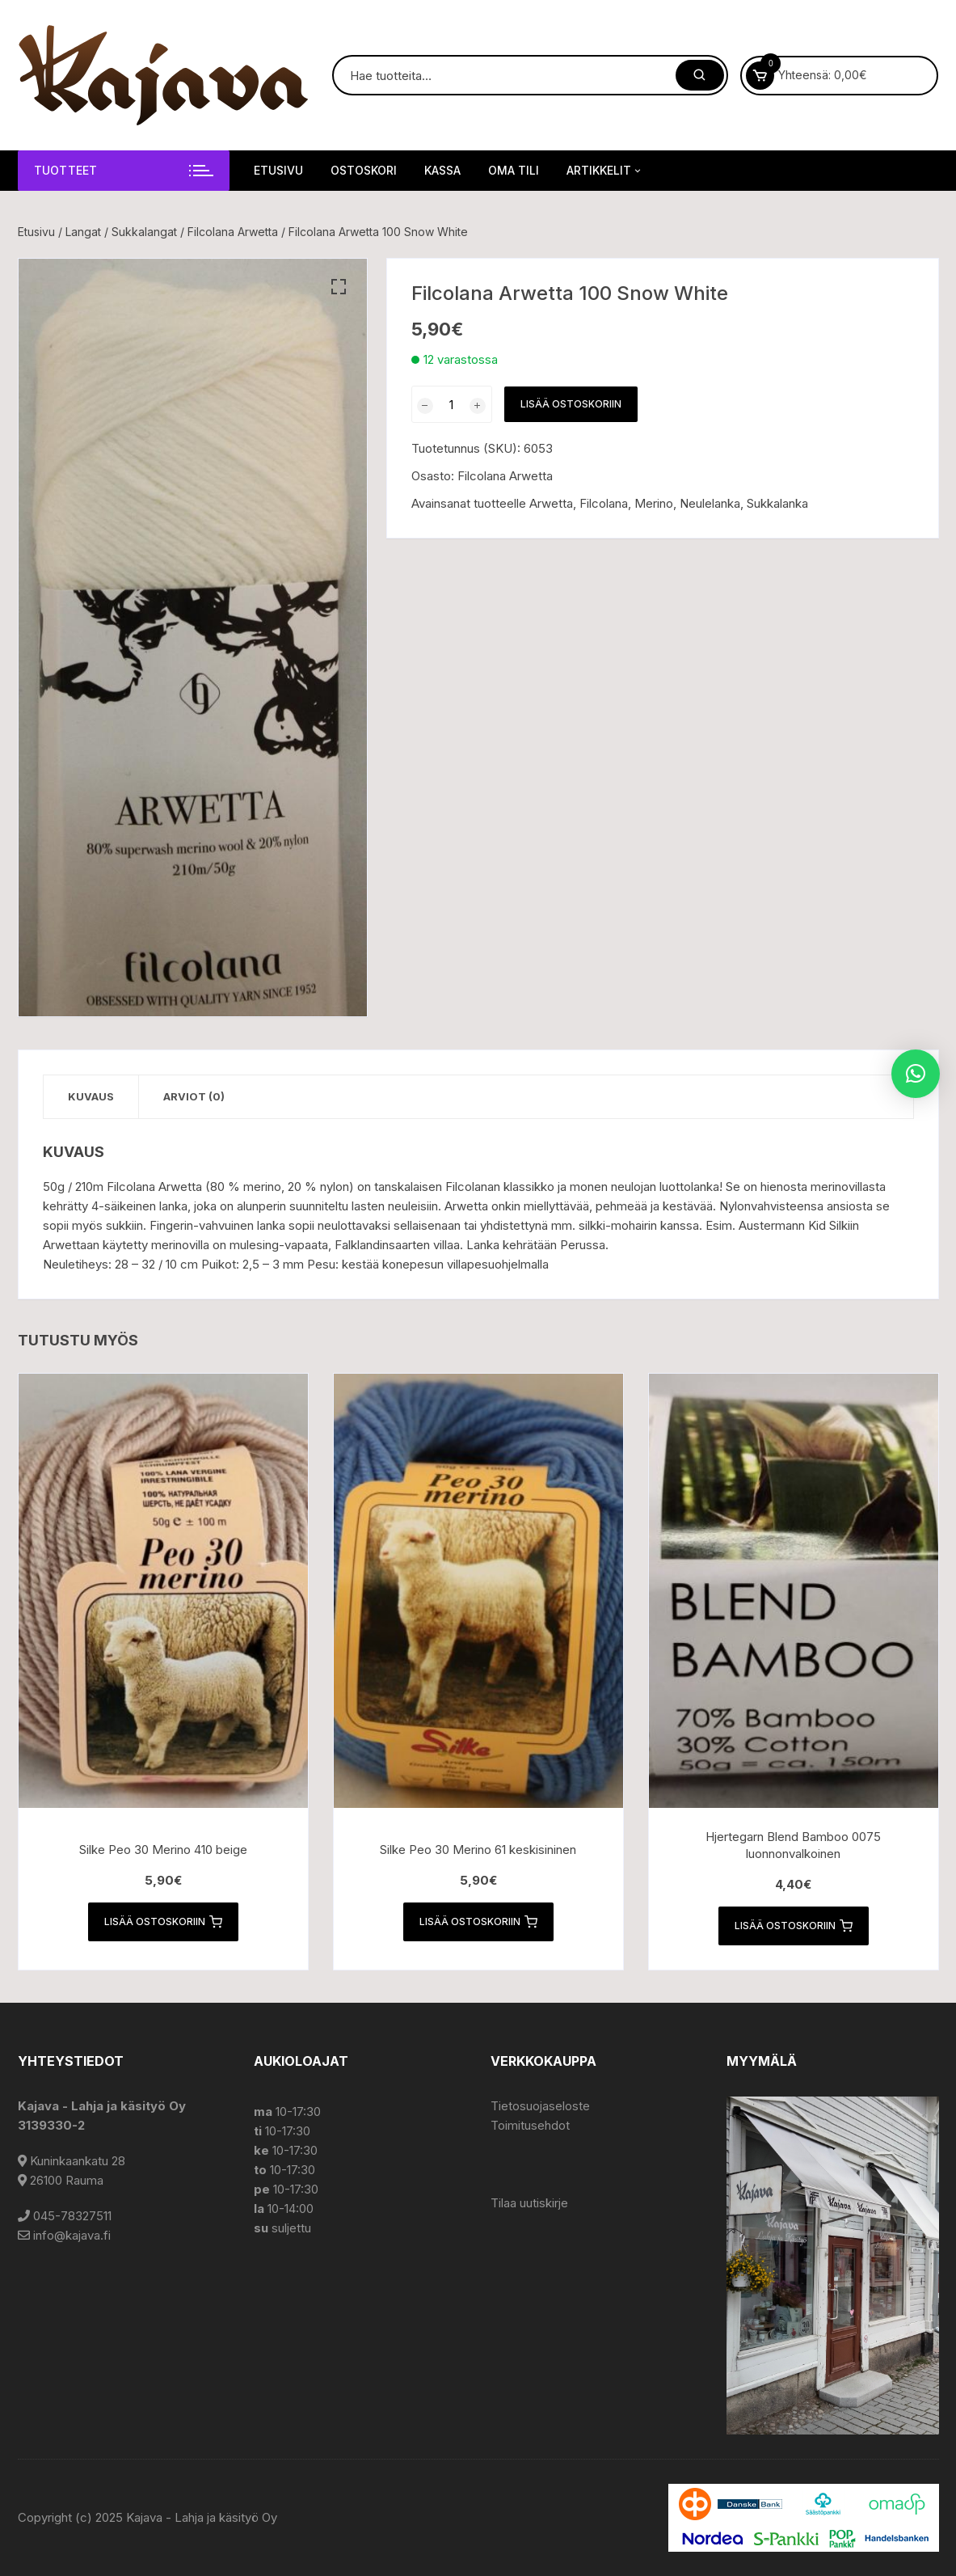 This screenshot has height=2576, width=956. Describe the element at coordinates (232, 232) in the screenshot. I see `Filcolana Arwetta` at that location.